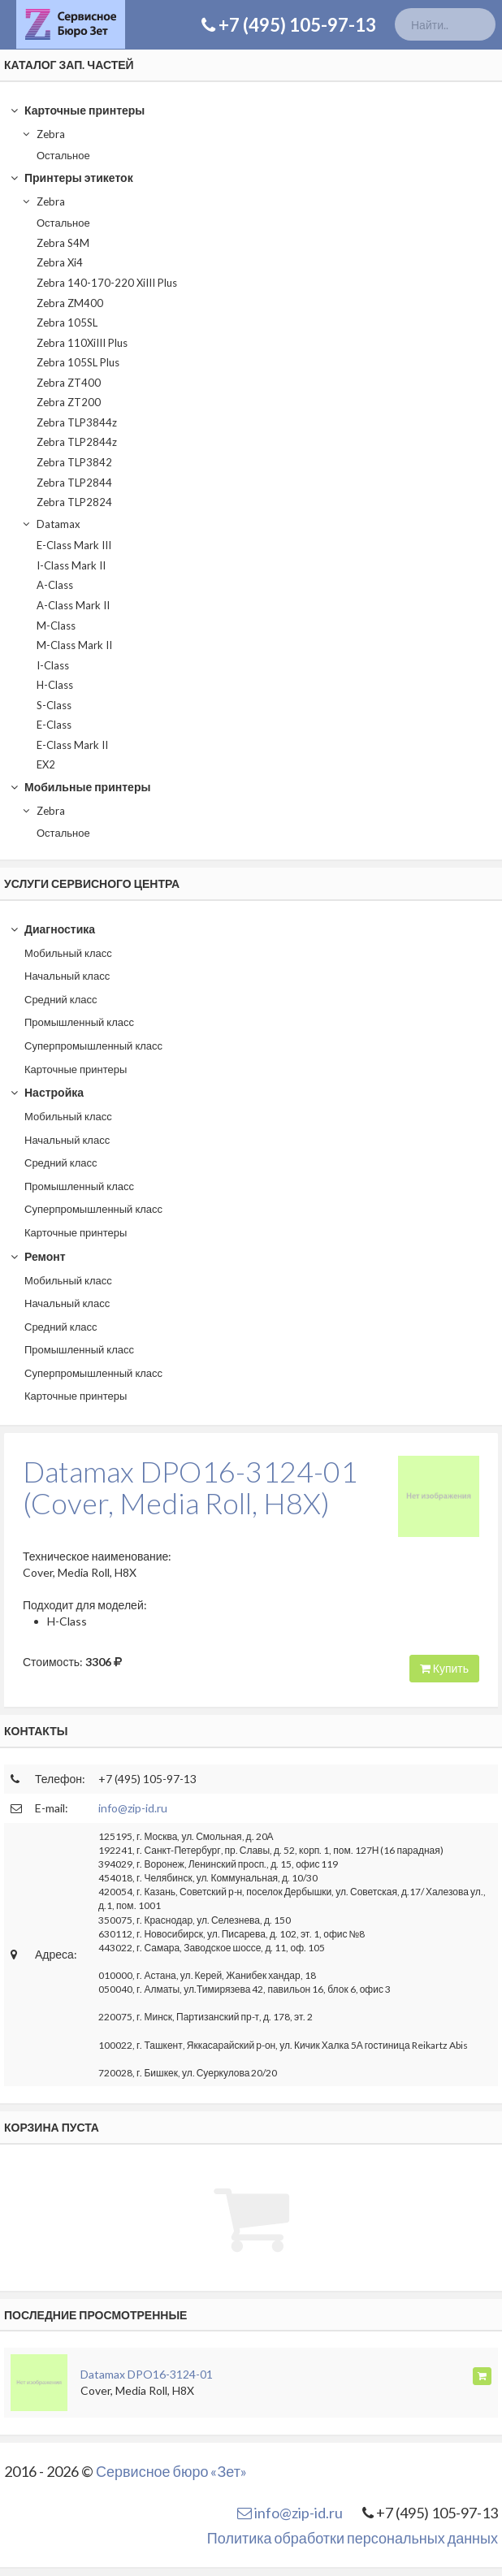 The image size is (502, 2576). Describe the element at coordinates (82, 342) in the screenshot. I see `Zebra 110XiIII Plus` at that location.